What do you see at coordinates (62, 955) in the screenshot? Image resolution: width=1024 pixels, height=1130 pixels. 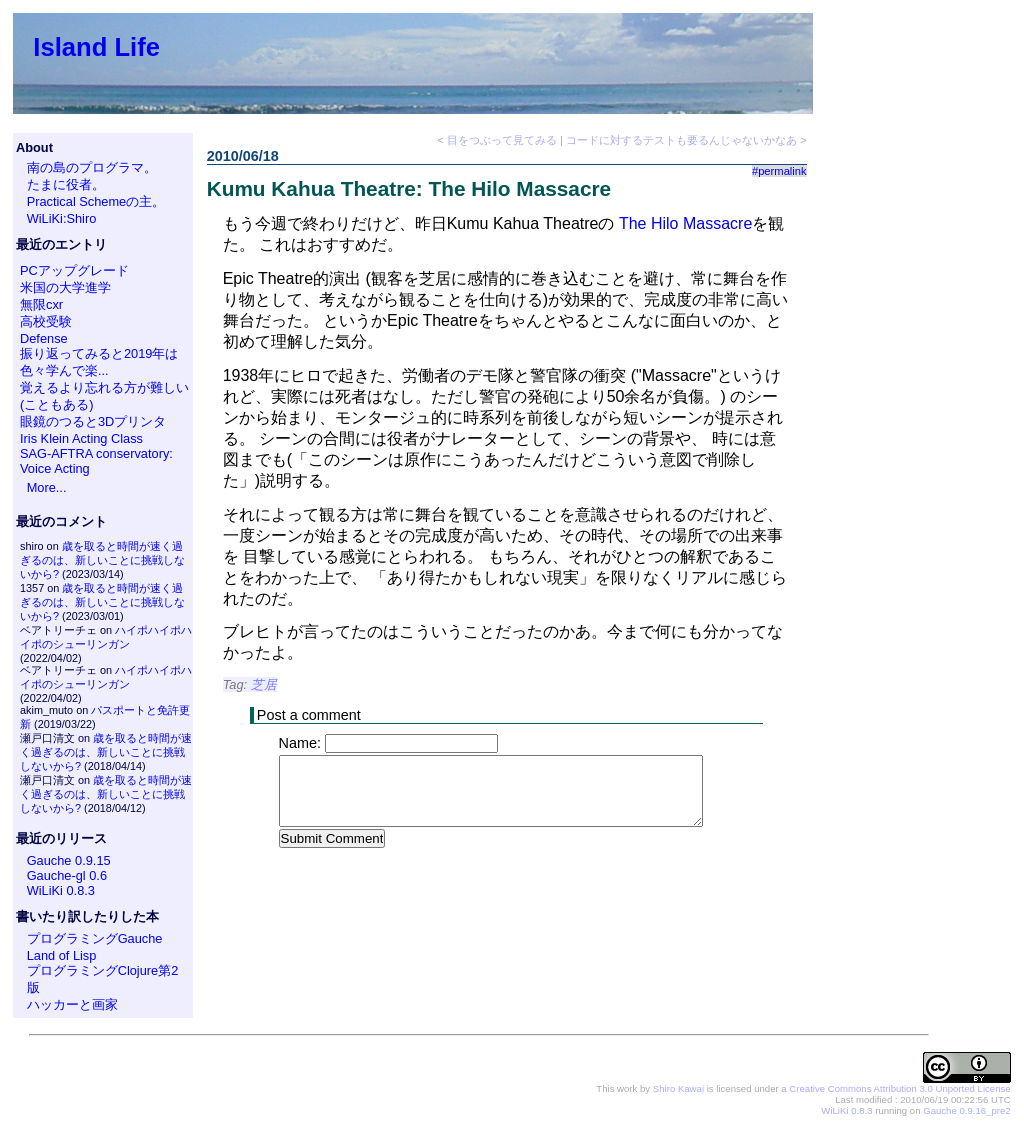 I see `Land of Lisp` at bounding box center [62, 955].